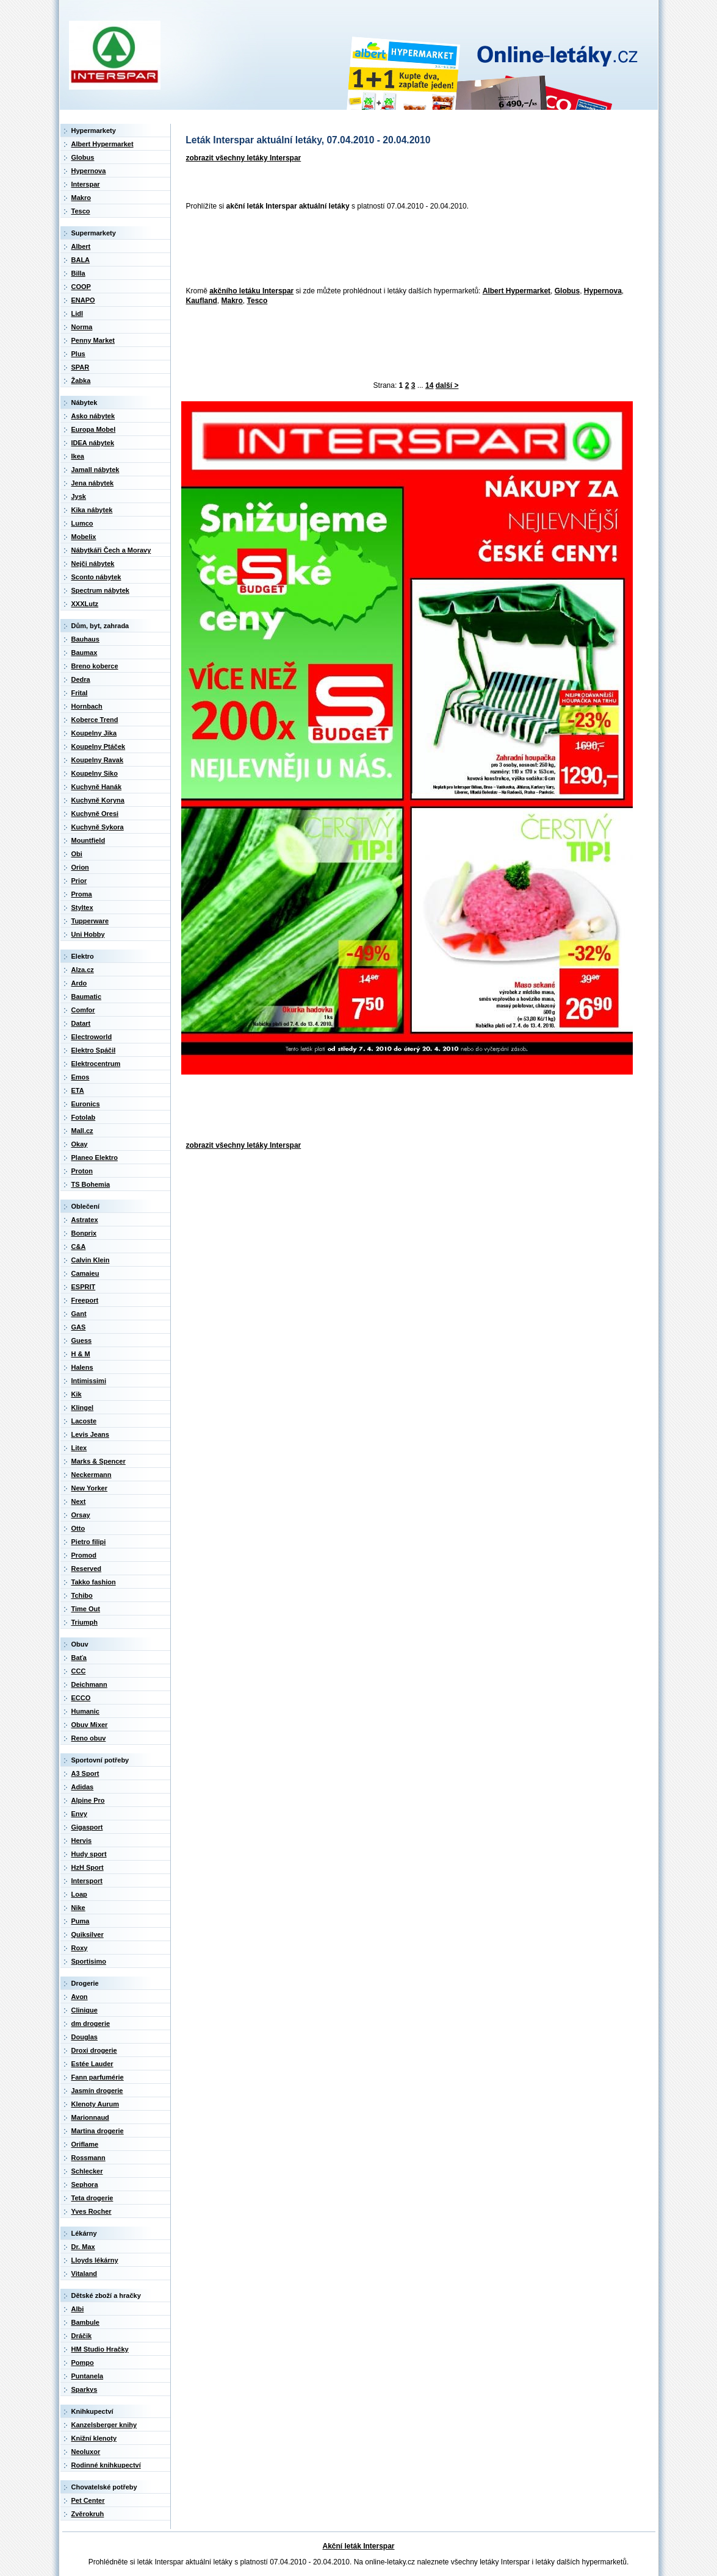 The image size is (717, 2576). What do you see at coordinates (79, 983) in the screenshot?
I see `Ardo` at bounding box center [79, 983].